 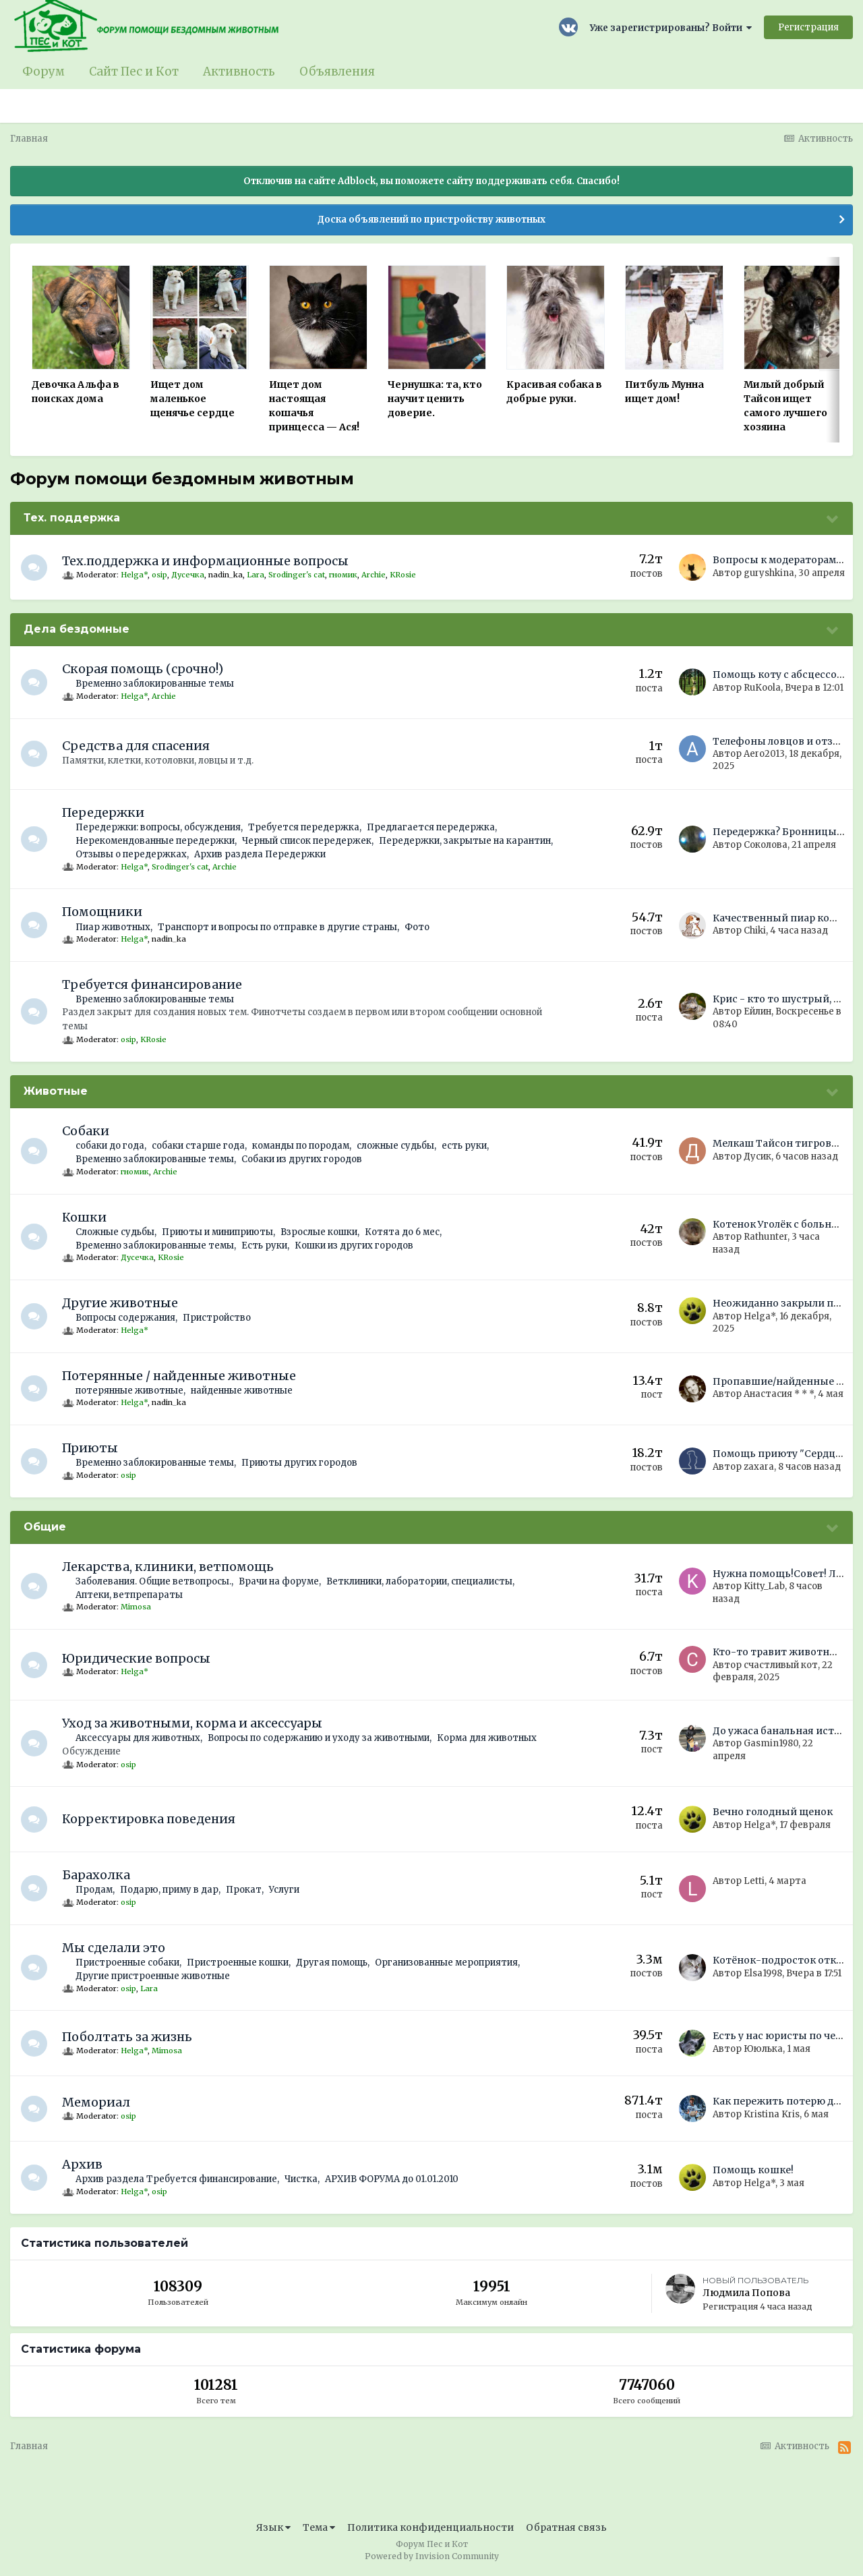 I want to click on собаки до года, so click(x=110, y=1145).